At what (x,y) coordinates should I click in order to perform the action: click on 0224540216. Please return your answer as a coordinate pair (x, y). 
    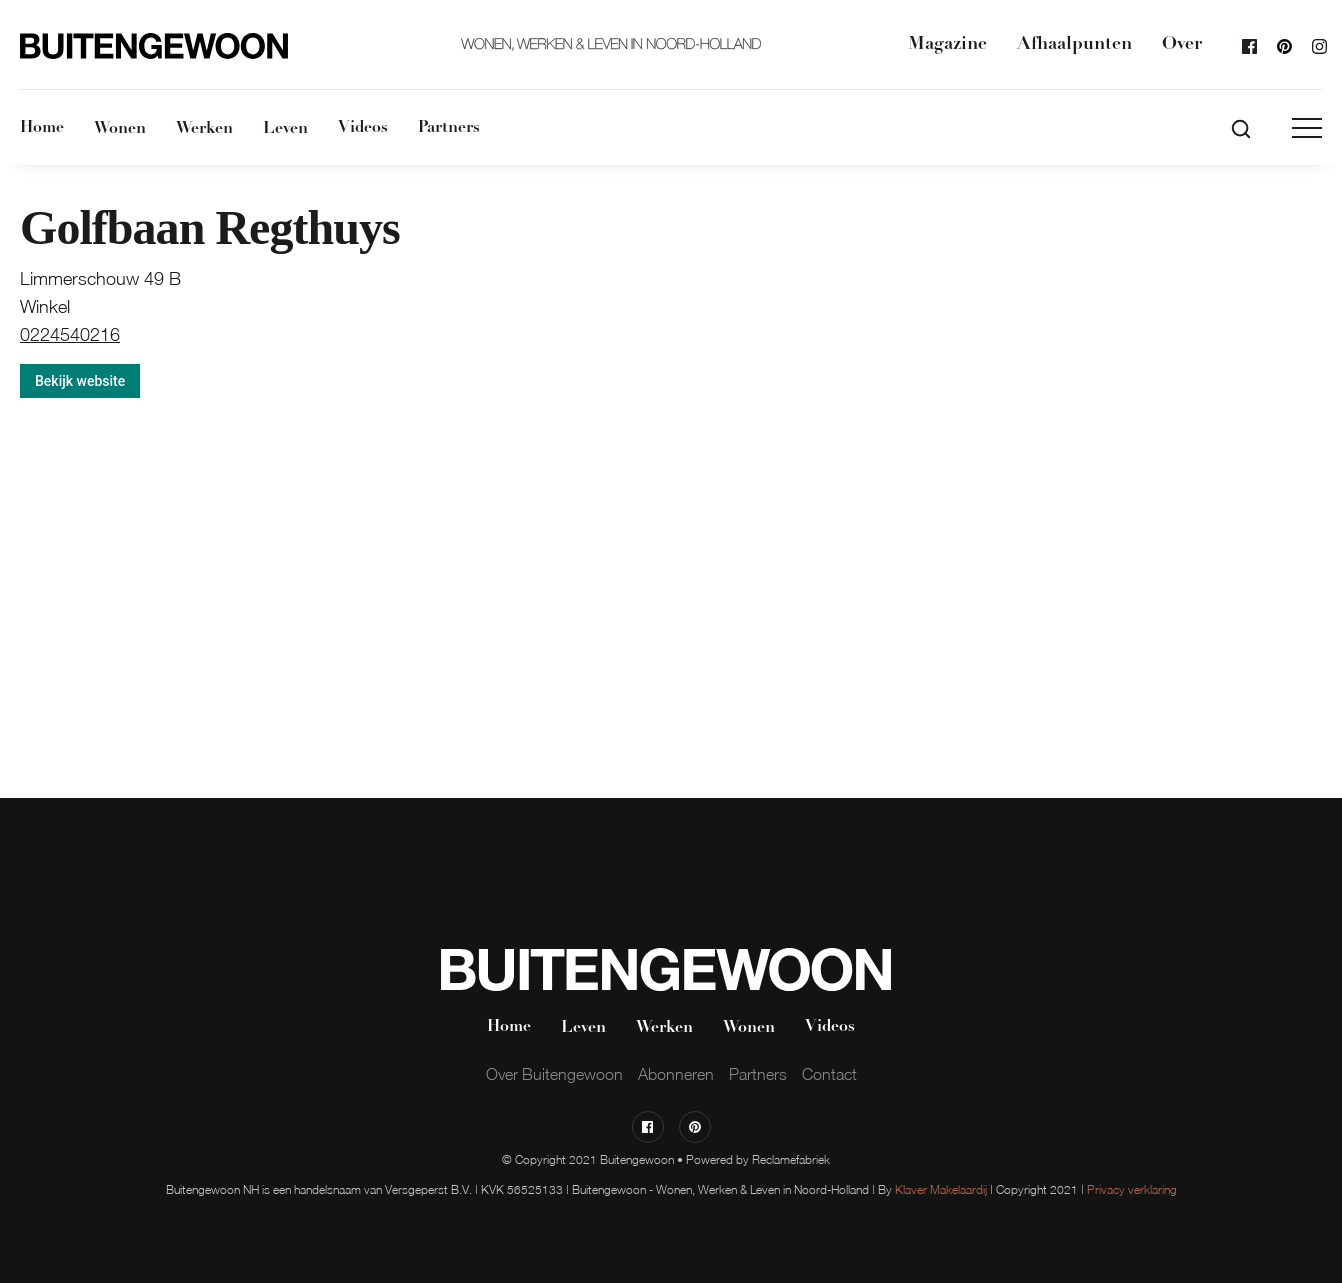
    Looking at the image, I should click on (70, 335).